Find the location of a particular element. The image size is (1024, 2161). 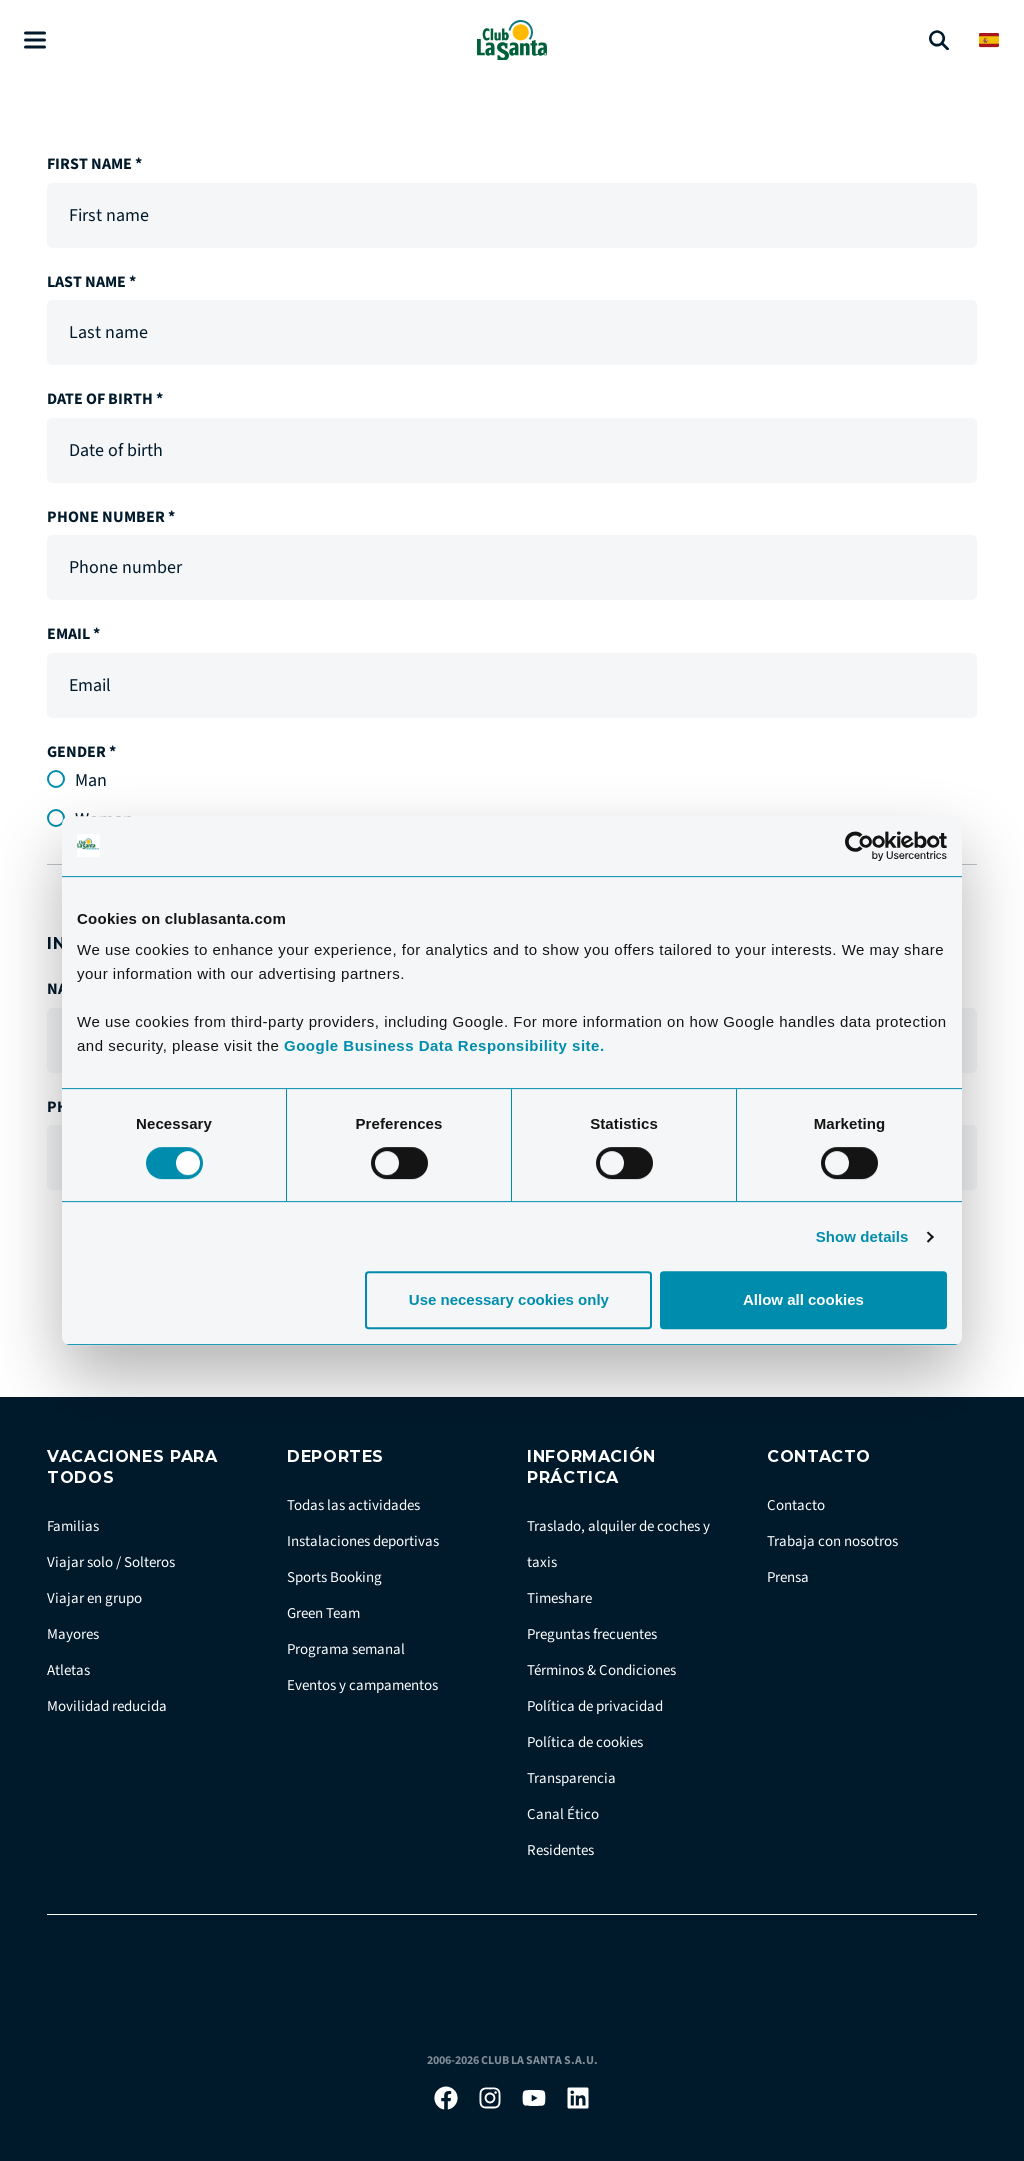

Allow all cookies is located at coordinates (803, 1299).